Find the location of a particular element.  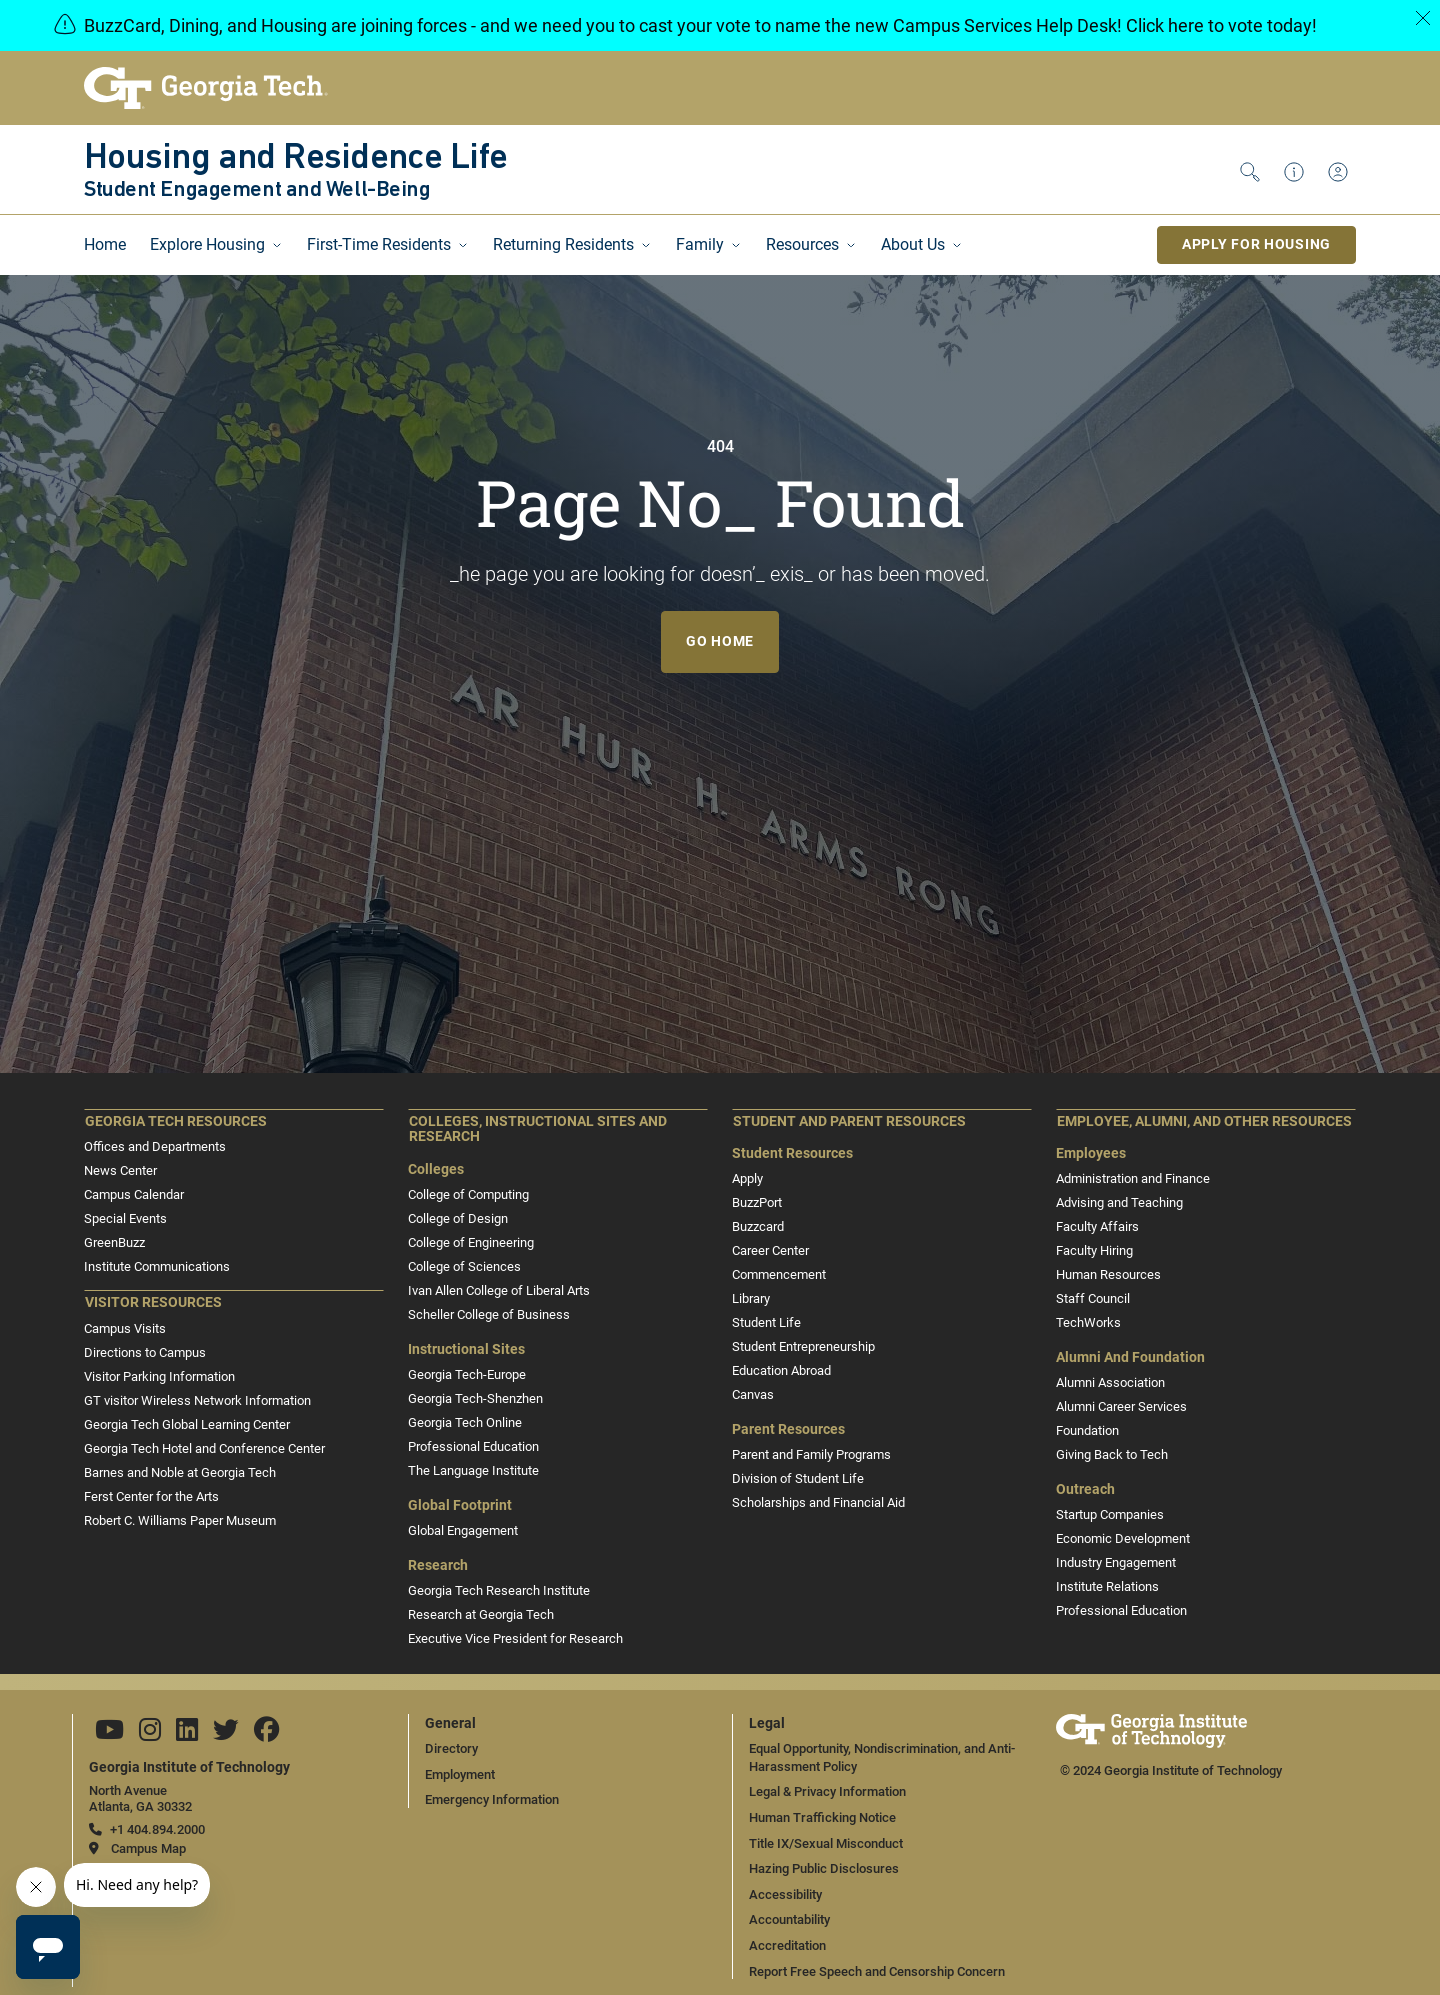

Research is located at coordinates (438, 1565).